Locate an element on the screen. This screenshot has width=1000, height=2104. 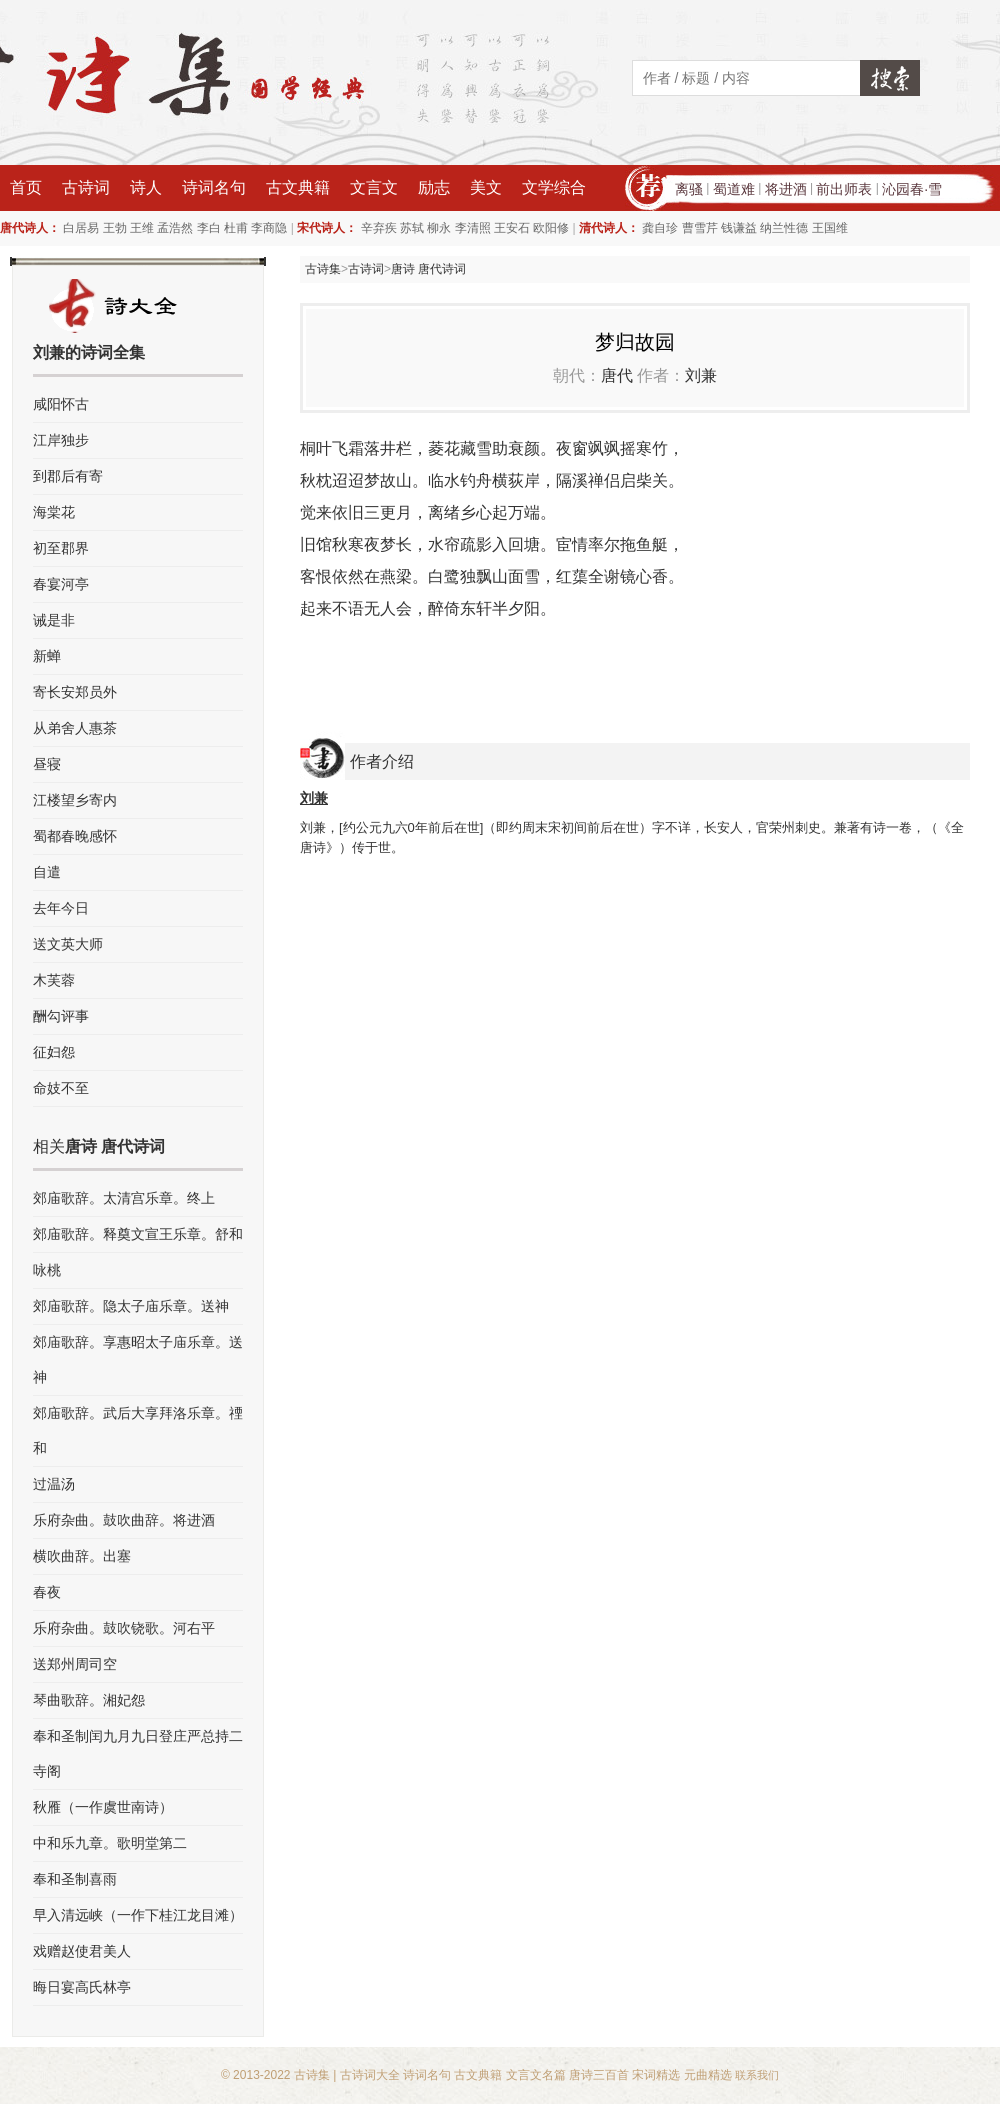
奉和圣制闰九月九日登庄严总持二寺阁 is located at coordinates (138, 1753).